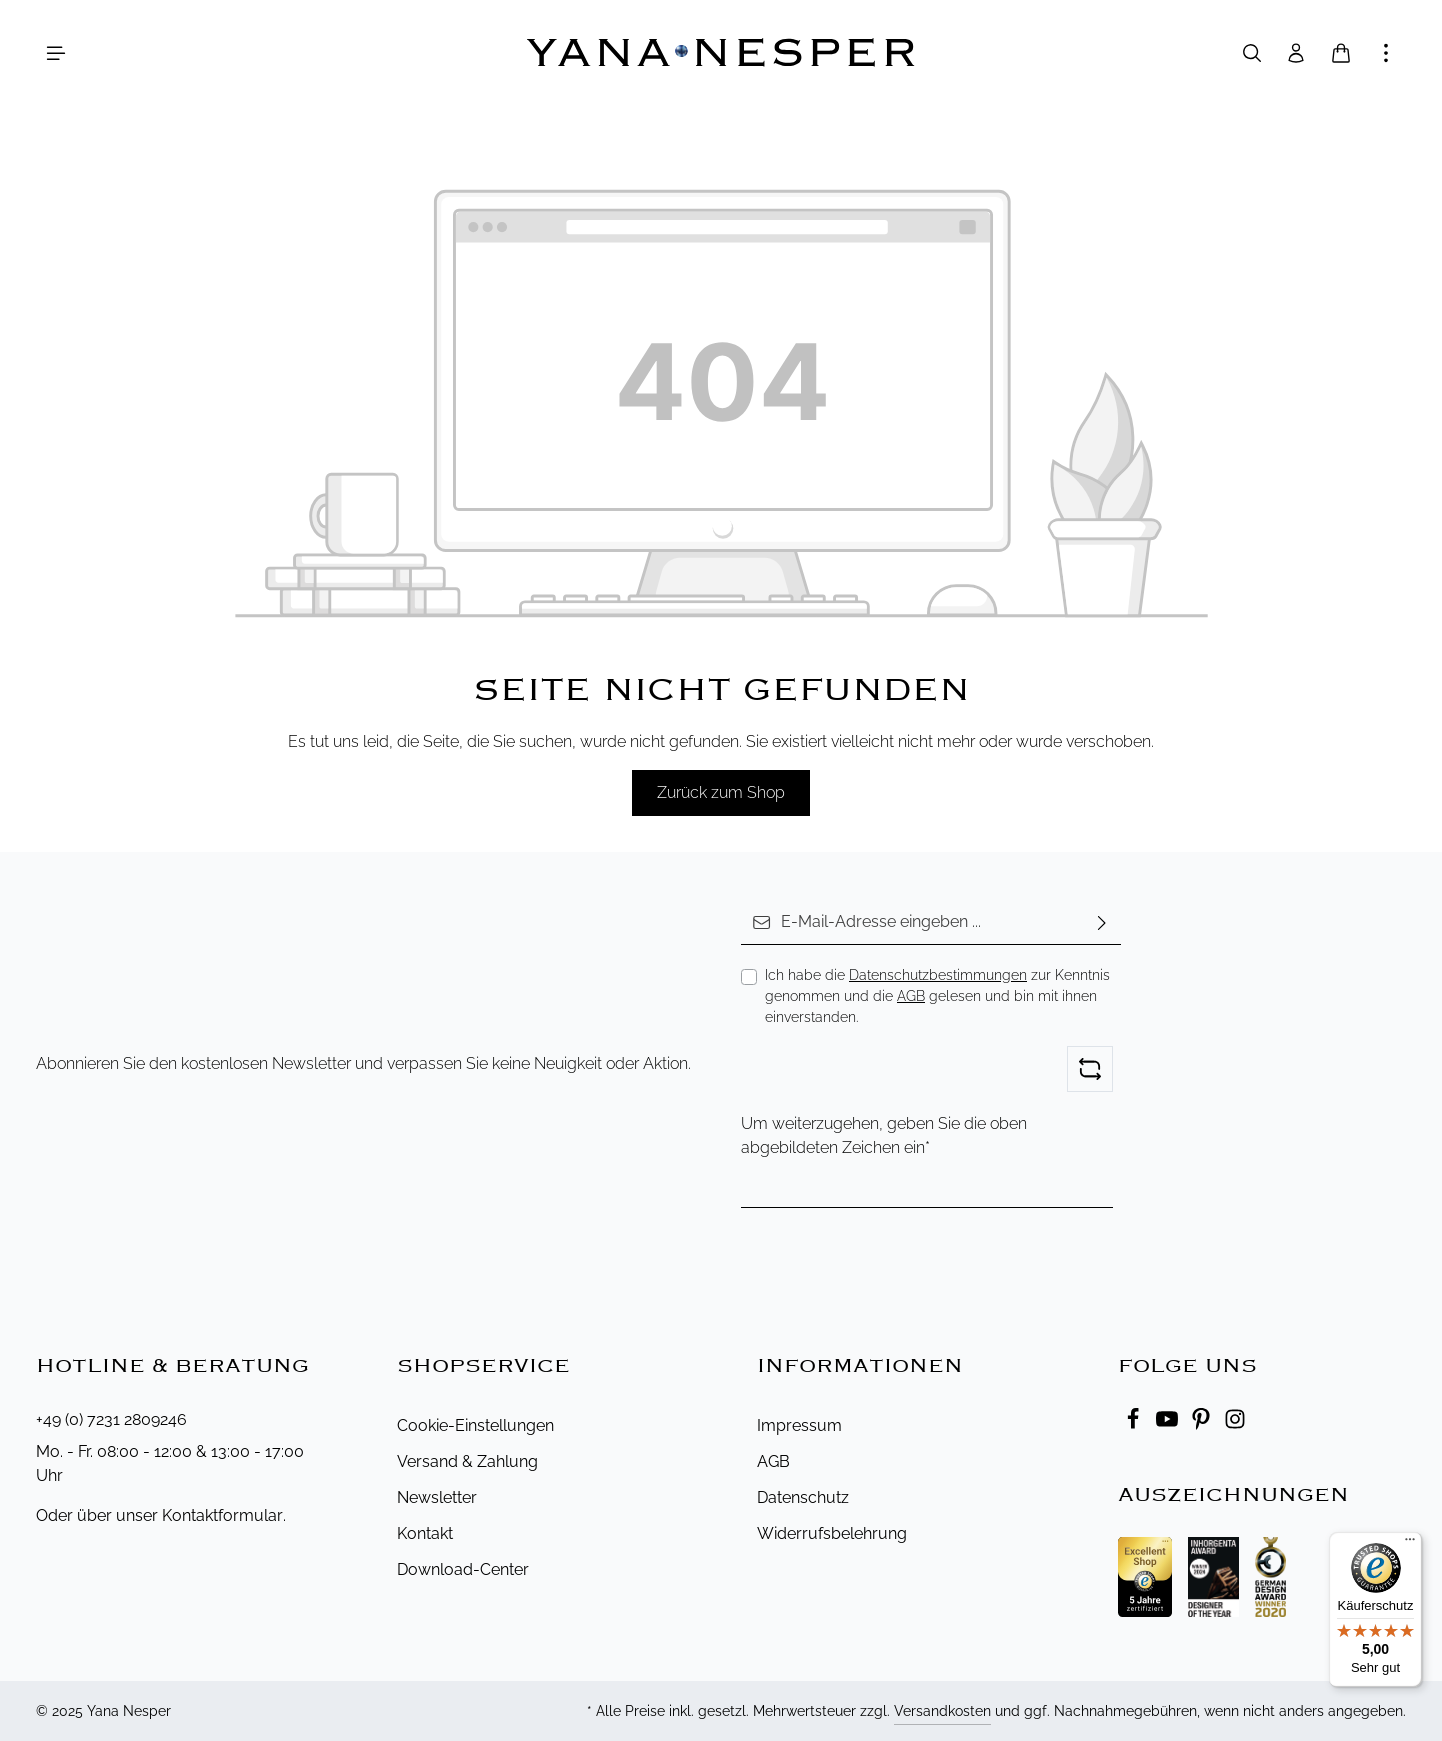 Image resolution: width=1442 pixels, height=1741 pixels. What do you see at coordinates (1296, 53) in the screenshot?
I see `[Ihr Konto]` at bounding box center [1296, 53].